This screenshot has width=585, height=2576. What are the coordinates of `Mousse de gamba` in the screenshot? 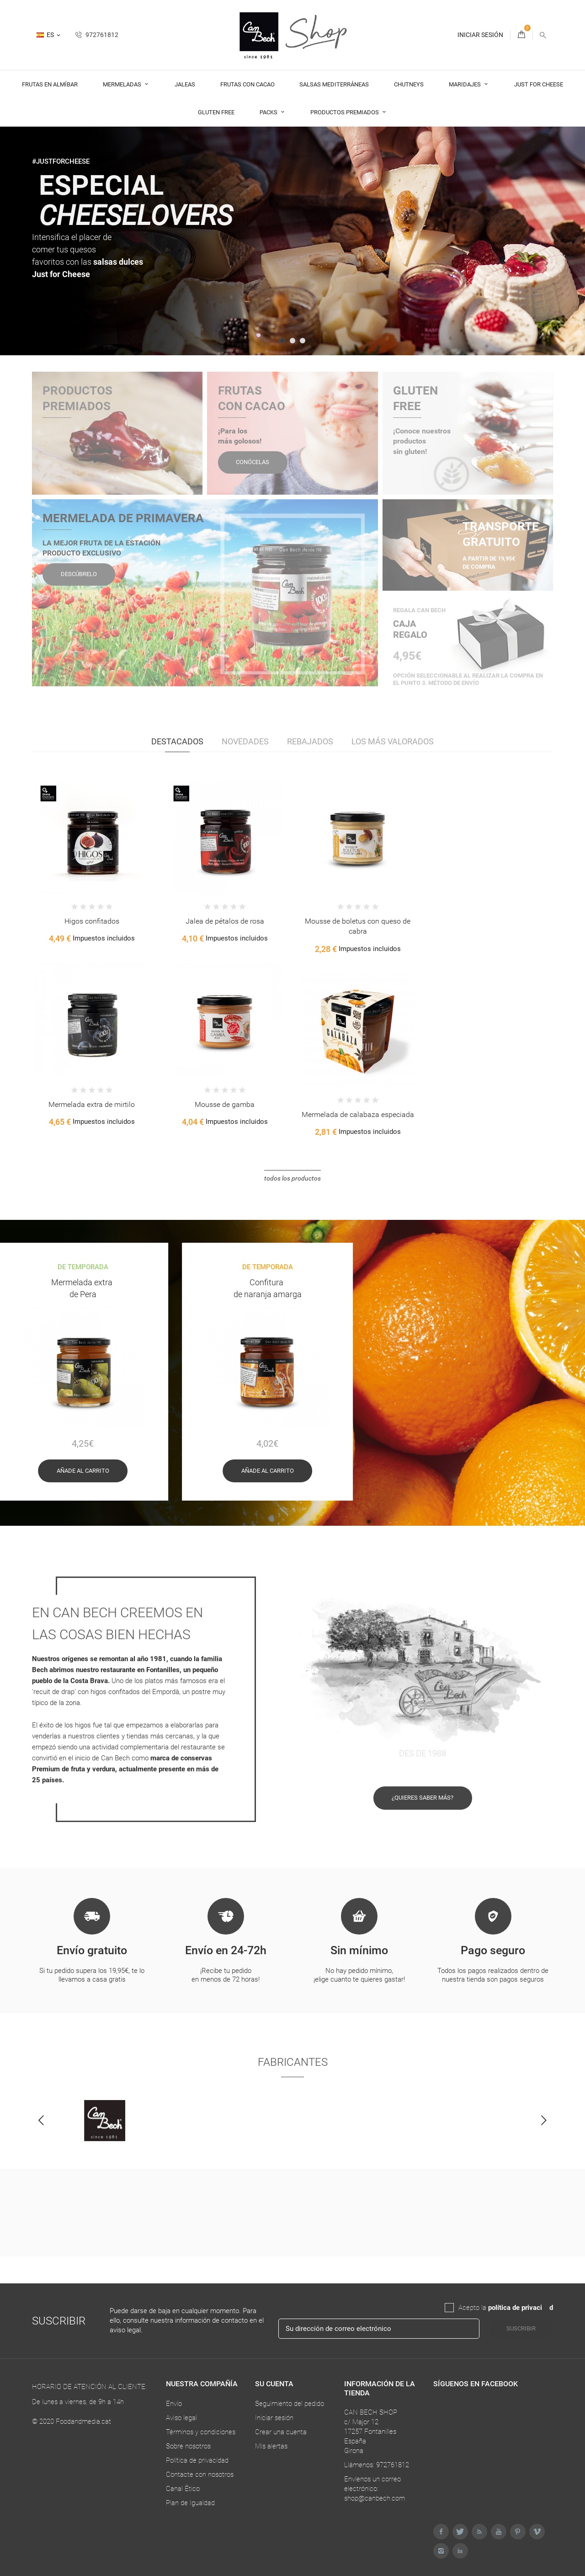 It's located at (225, 1104).